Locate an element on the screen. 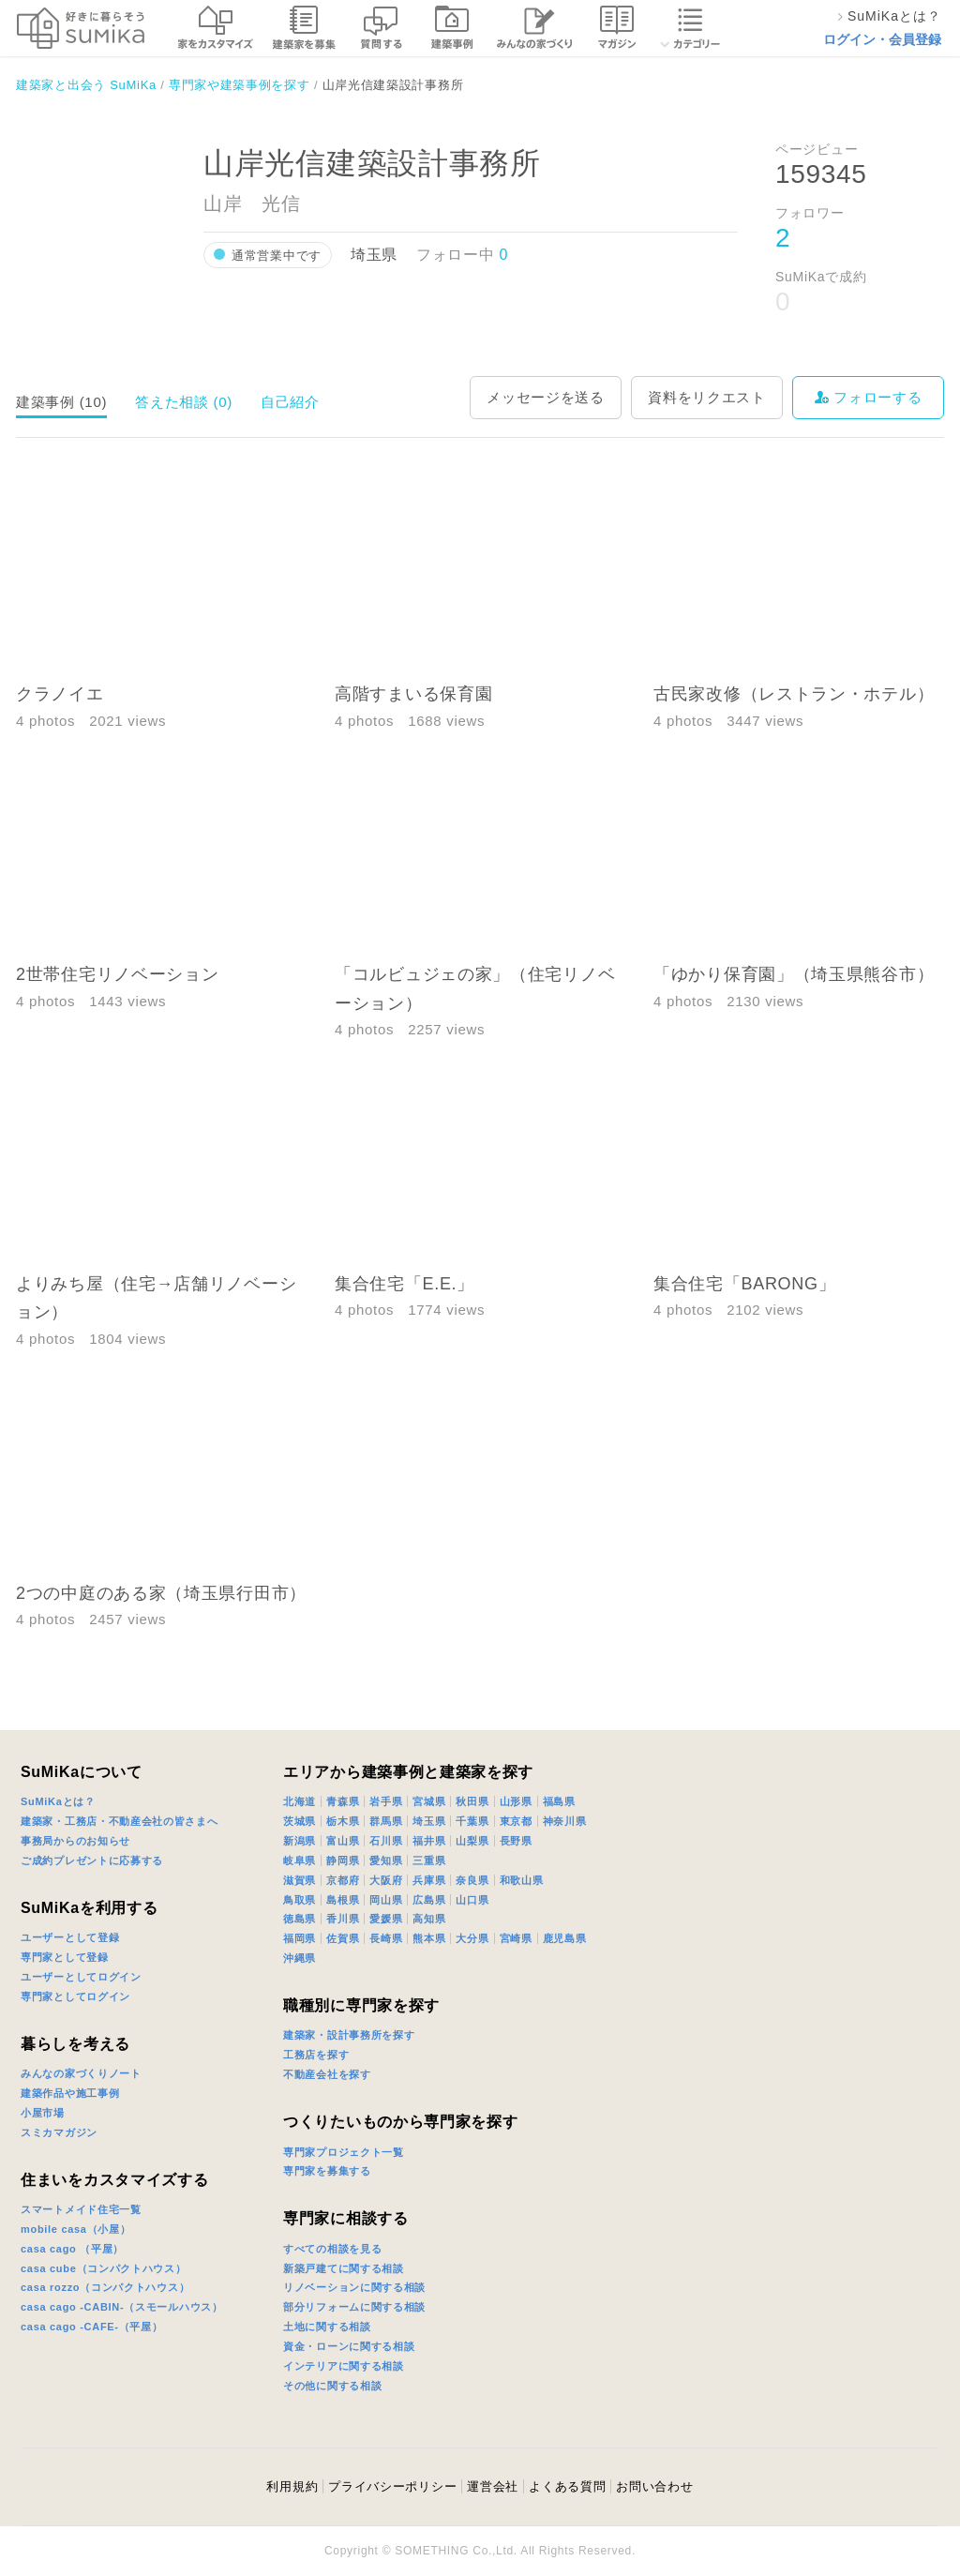  専門家プロジェクト一覧 is located at coordinates (343, 2152).